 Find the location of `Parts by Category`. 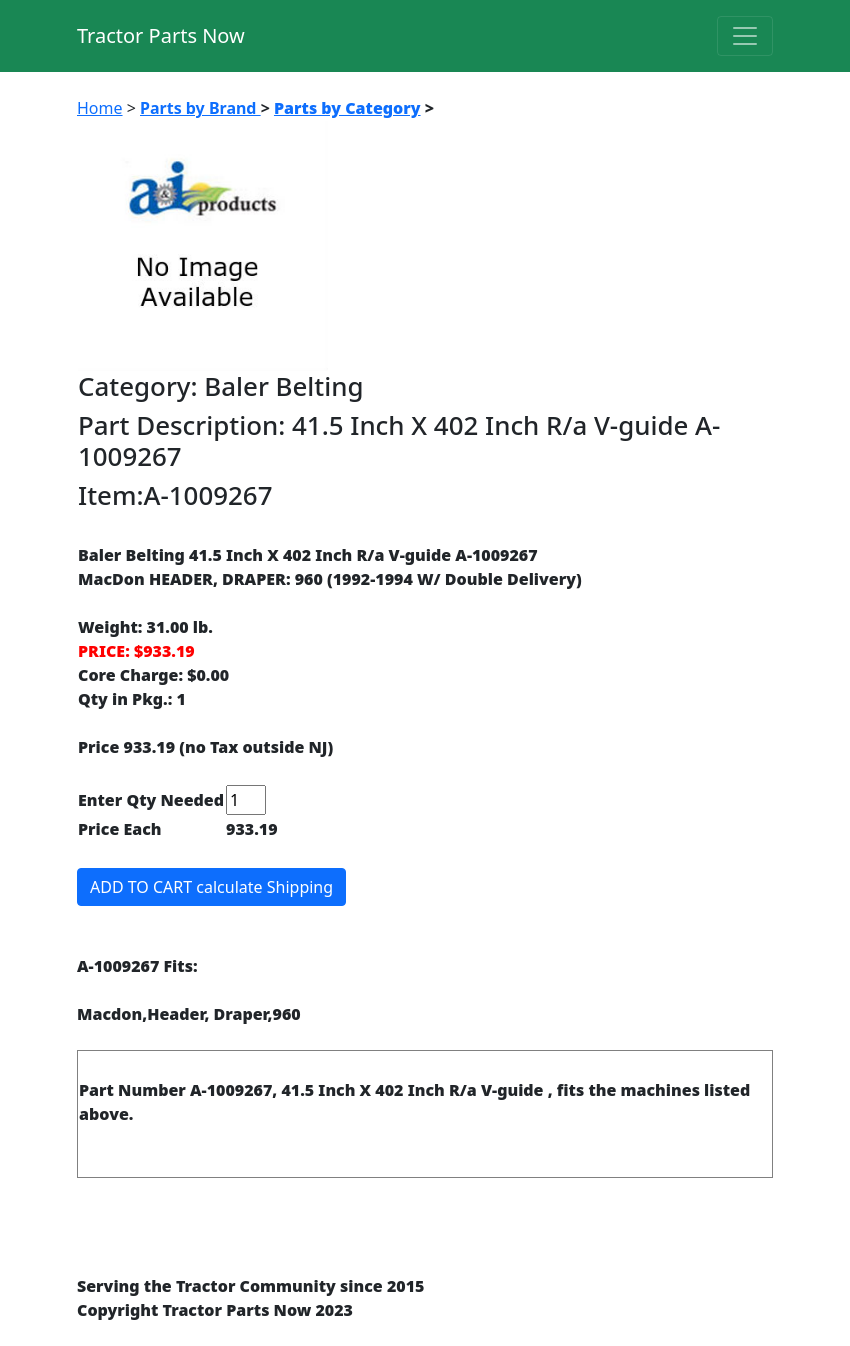

Parts by Category is located at coordinates (347, 108).